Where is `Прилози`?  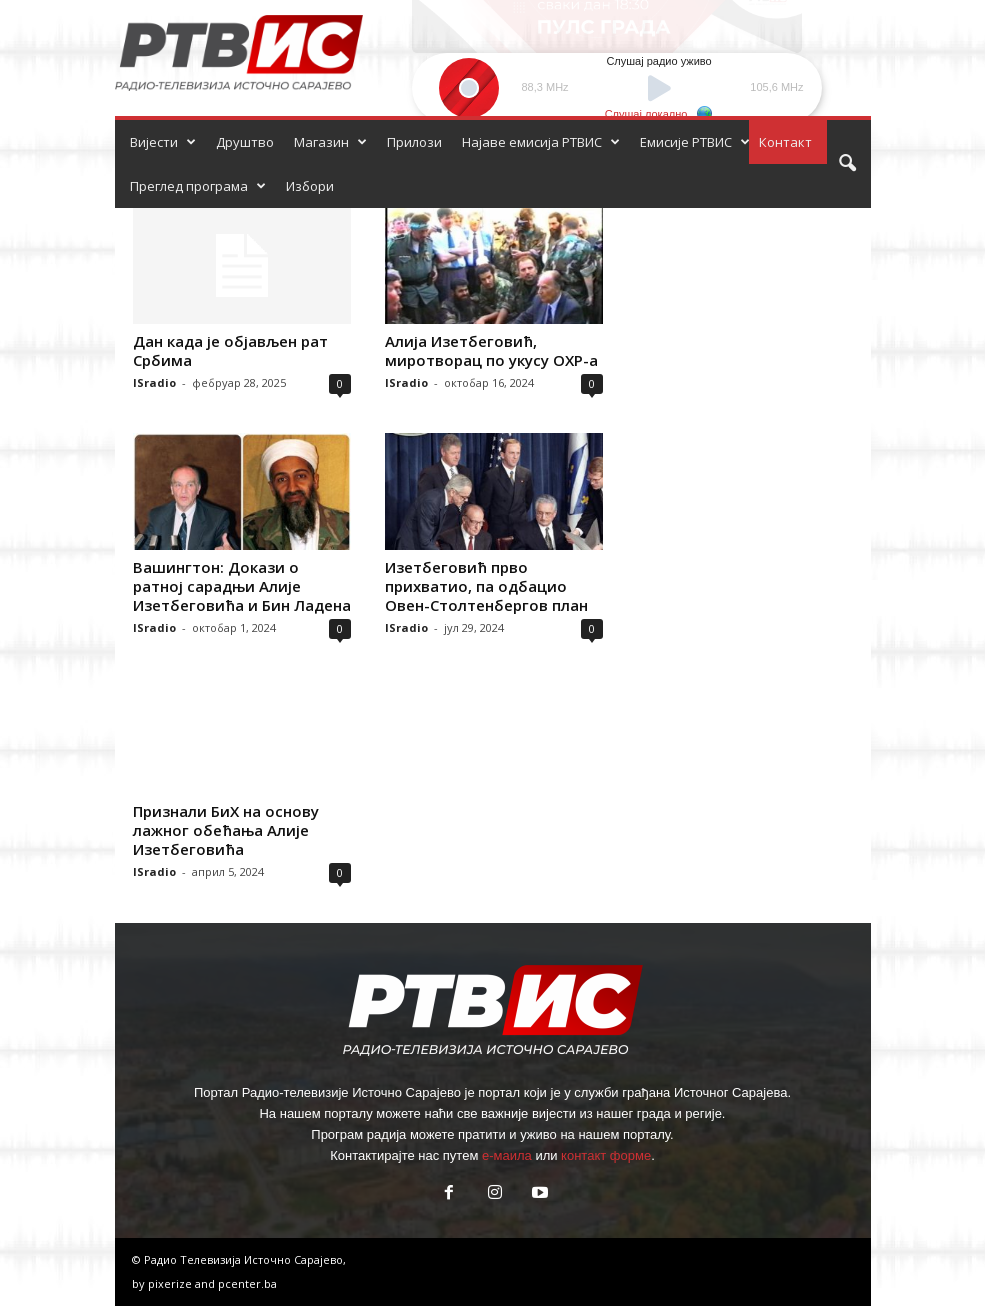
Прилози is located at coordinates (414, 142).